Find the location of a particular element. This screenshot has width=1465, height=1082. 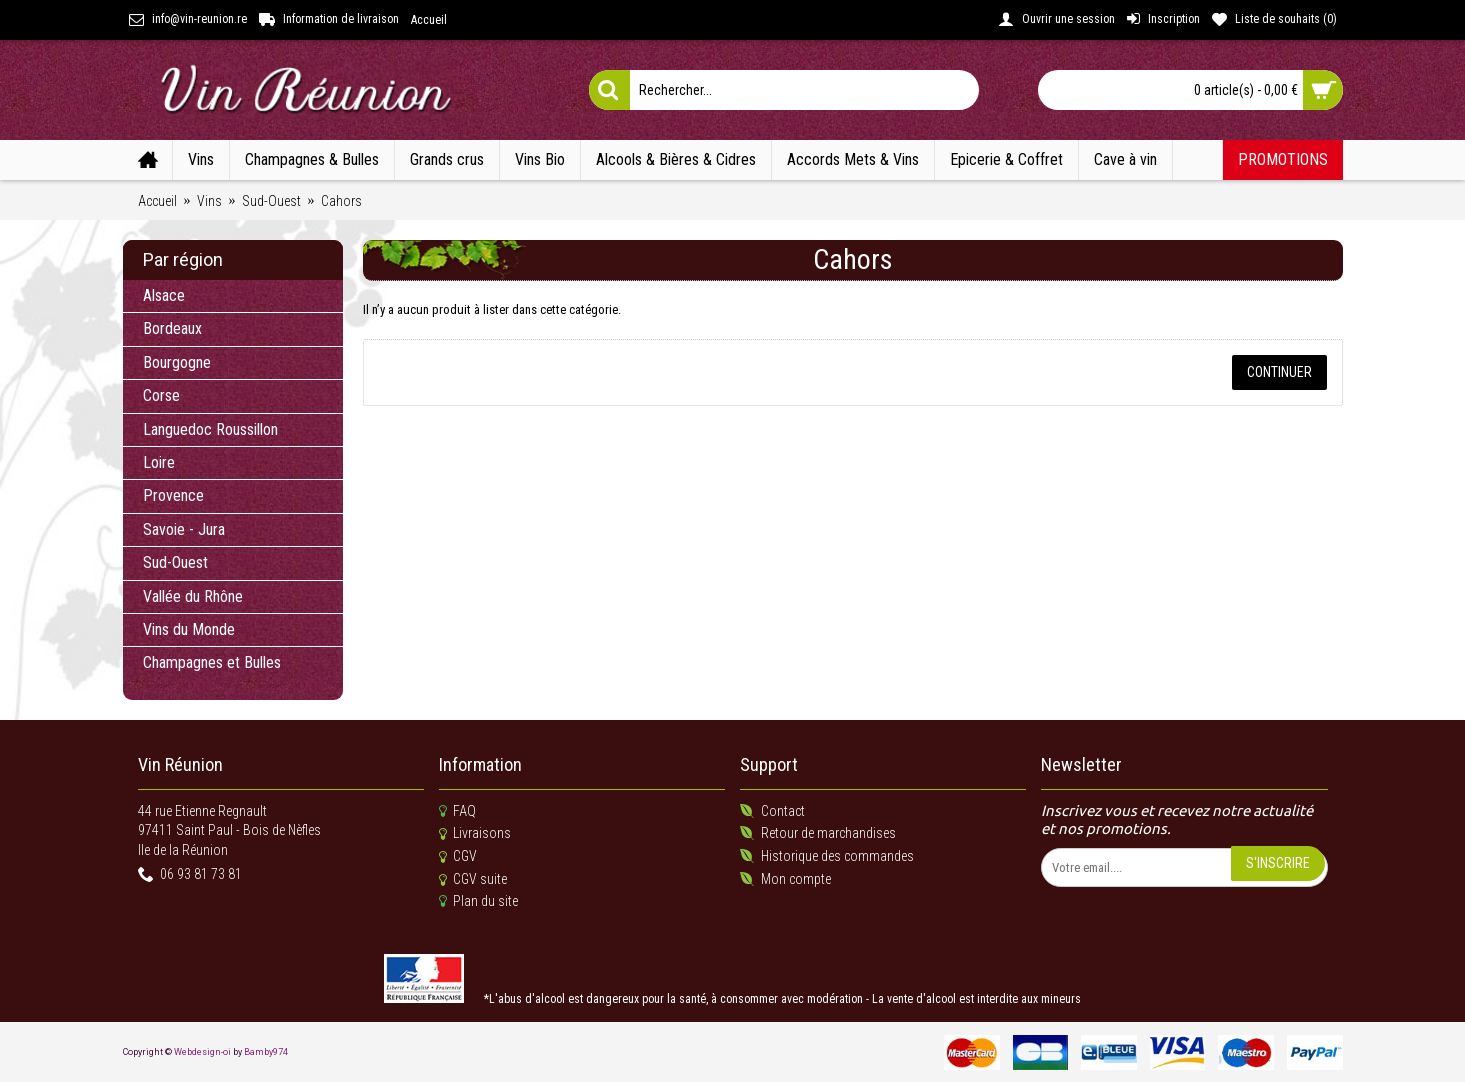

06 93 81 73 81 is located at coordinates (190, 875).